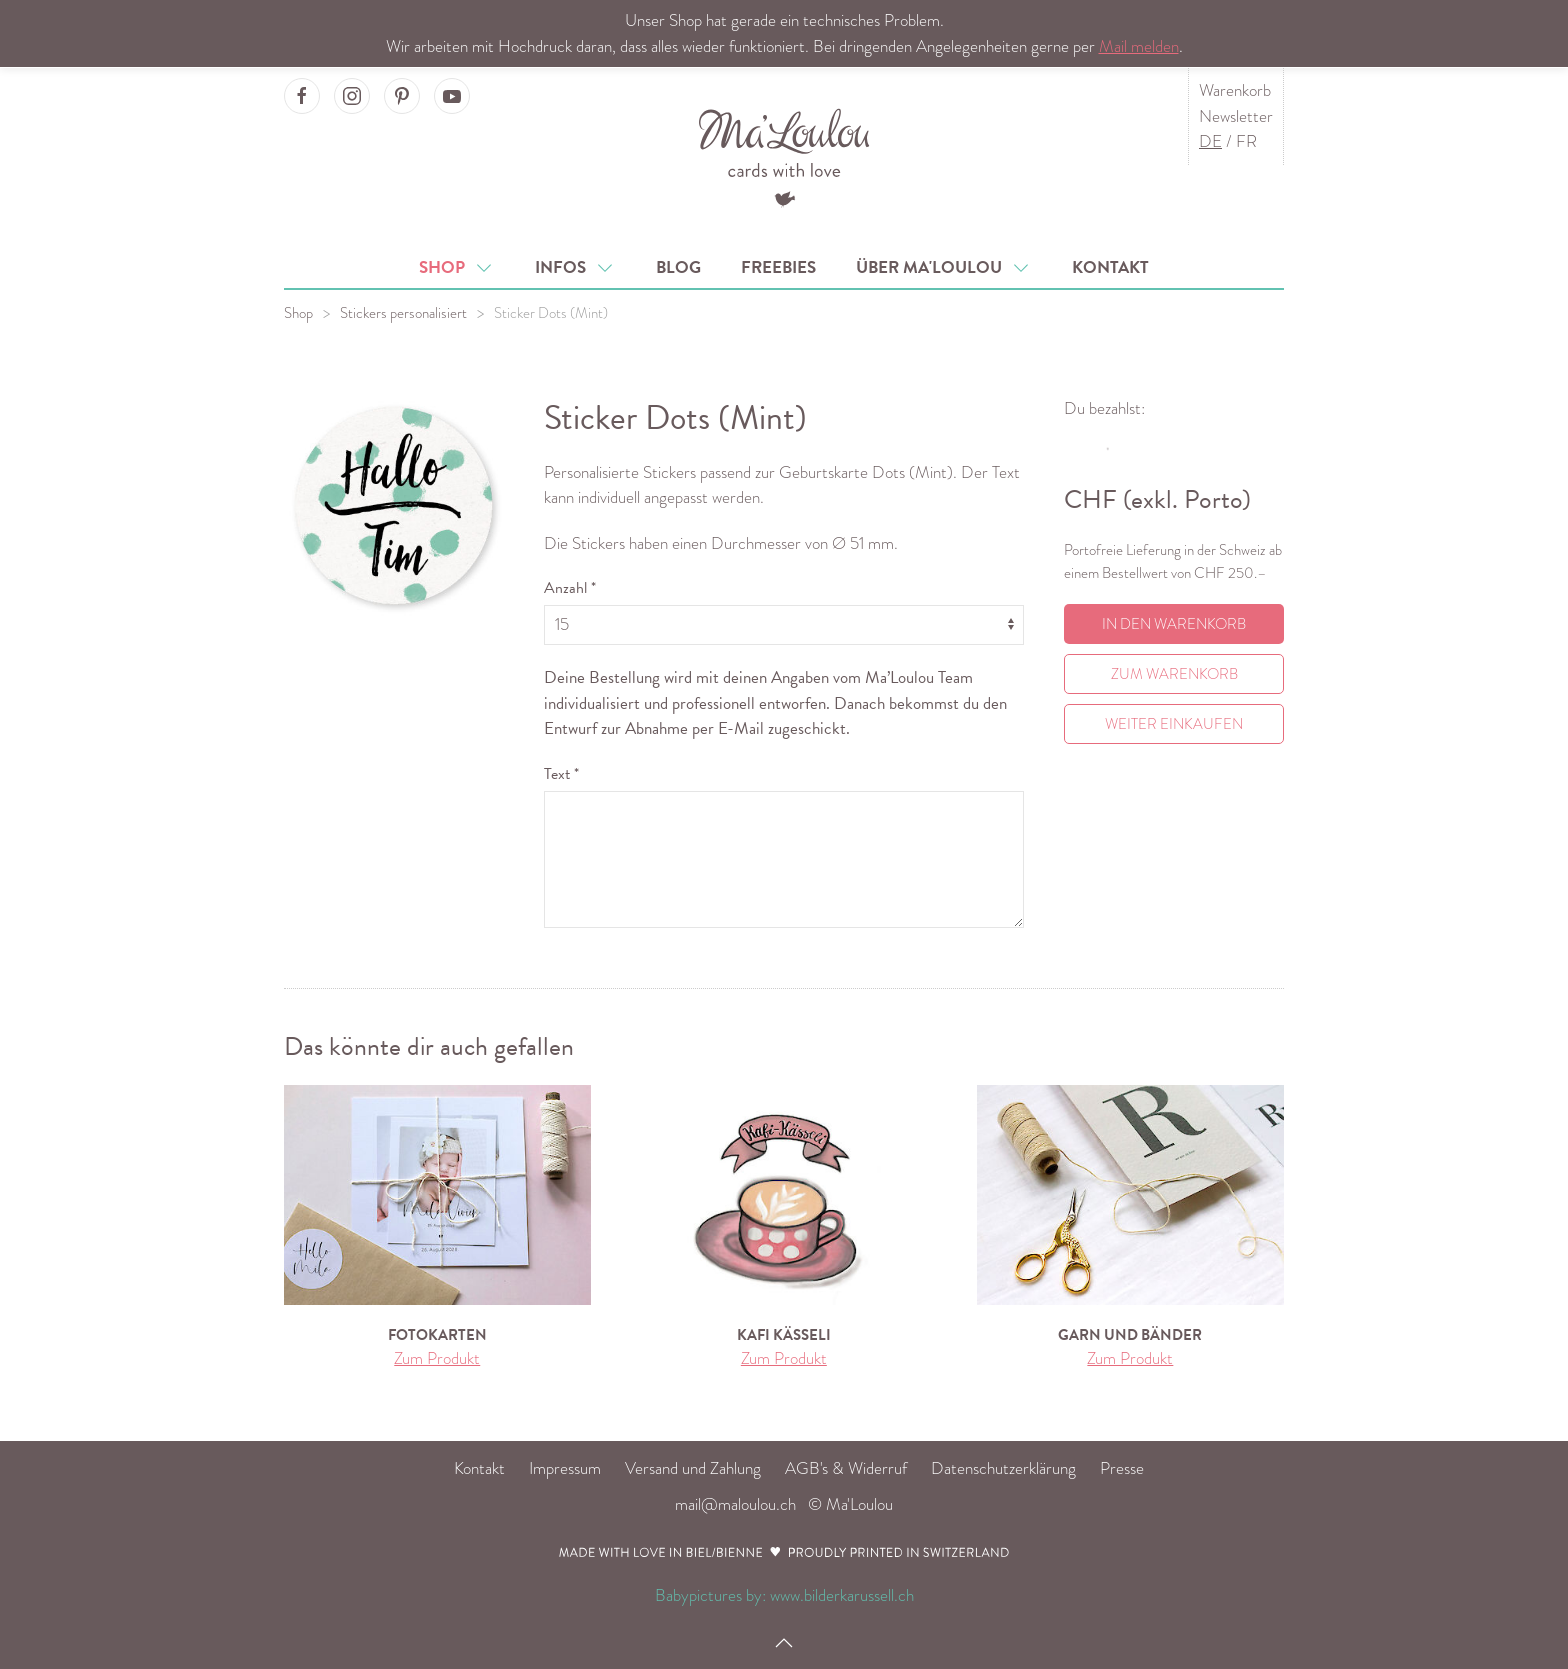  Describe the element at coordinates (693, 1468) in the screenshot. I see `Versand und Zahlung` at that location.